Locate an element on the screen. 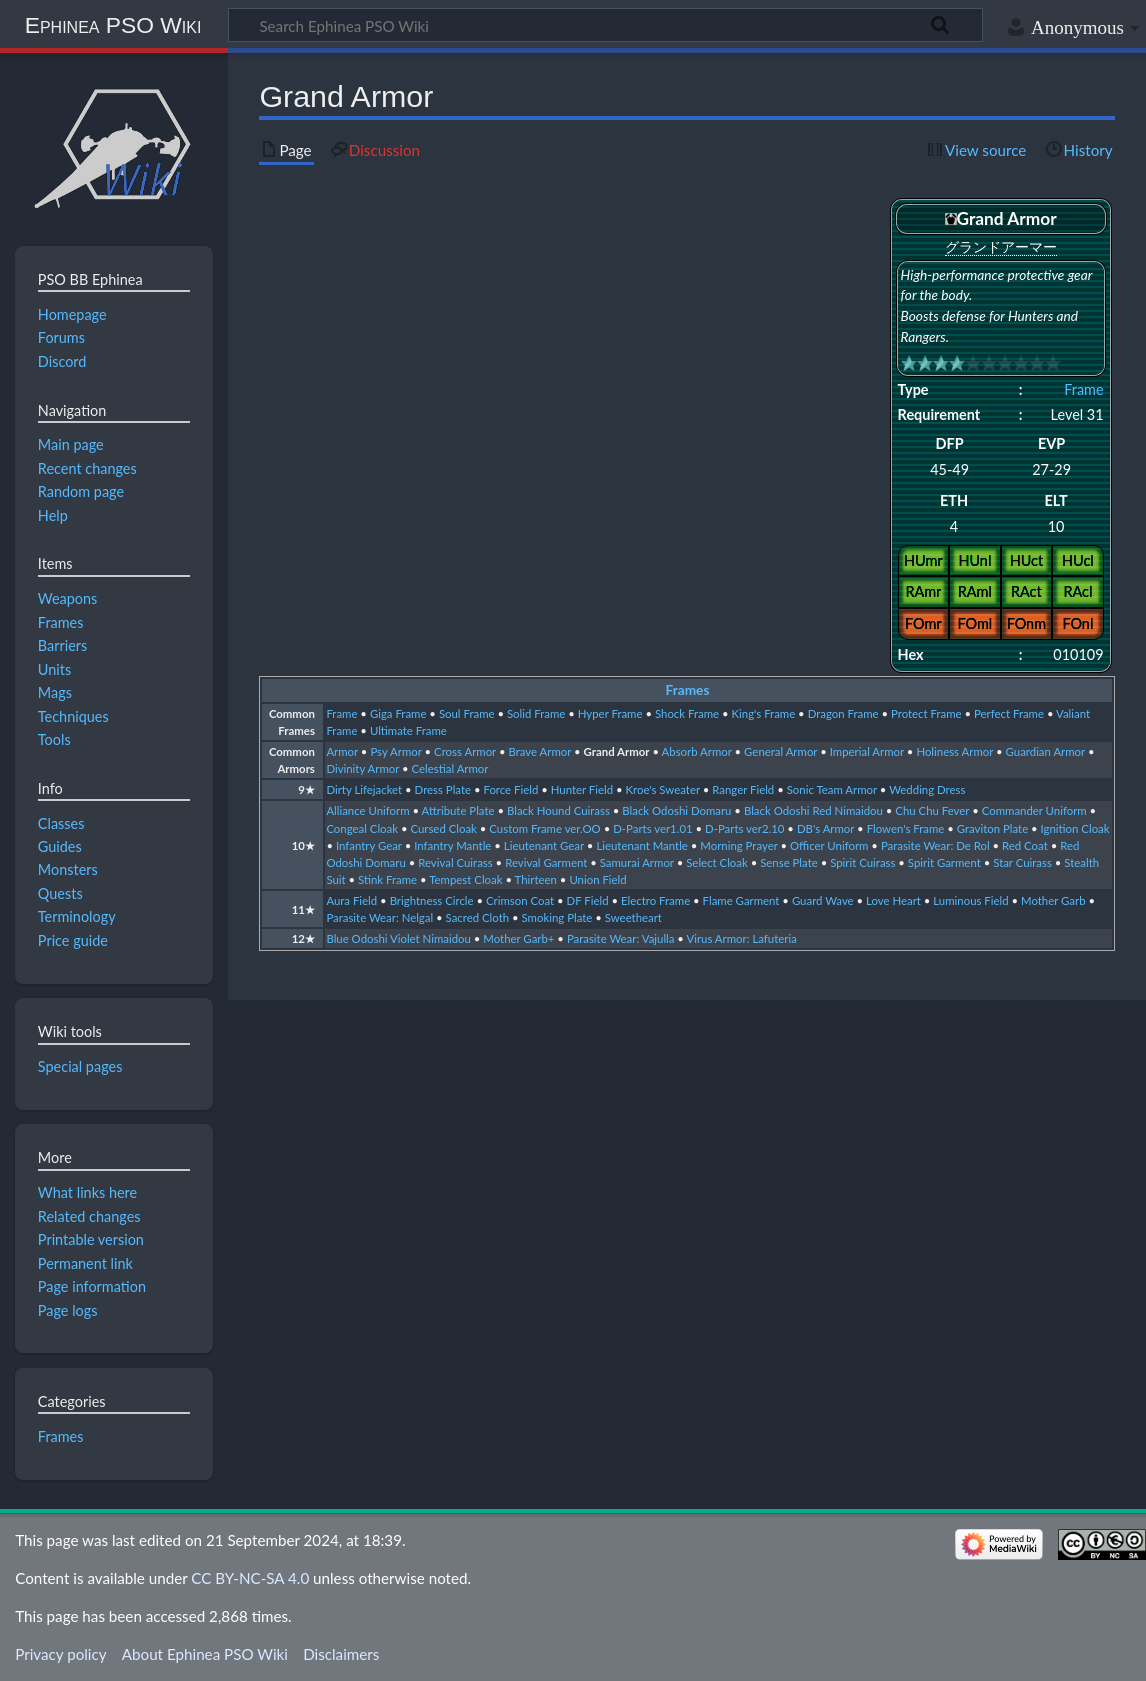 This screenshot has width=1146, height=1681. DB's Armor is located at coordinates (825, 828).